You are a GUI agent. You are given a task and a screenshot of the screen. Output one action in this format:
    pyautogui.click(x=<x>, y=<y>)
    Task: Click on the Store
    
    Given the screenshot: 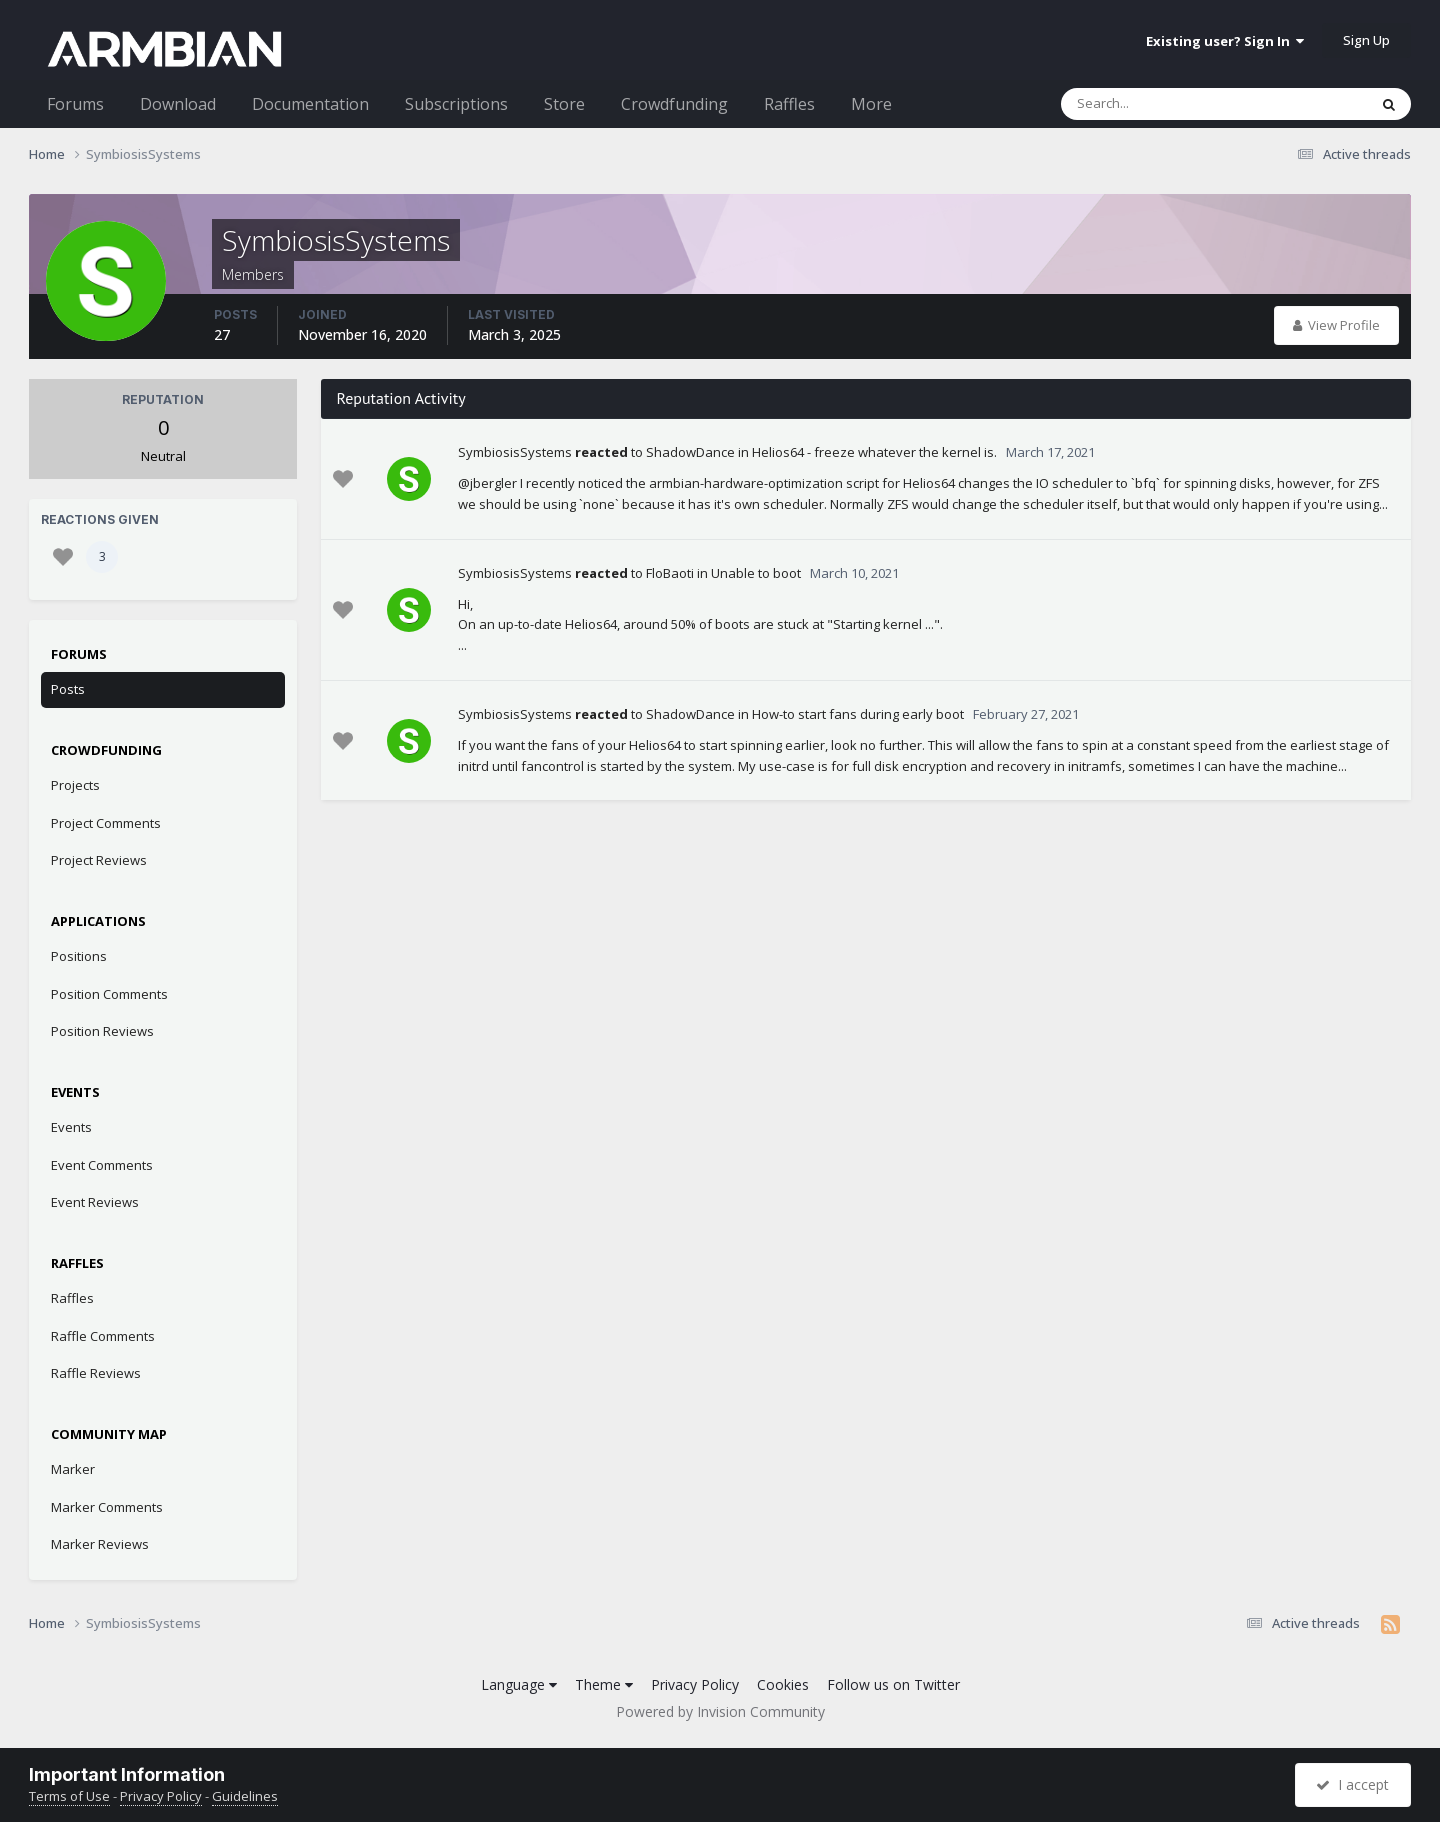 What is the action you would take?
    pyautogui.click(x=564, y=104)
    